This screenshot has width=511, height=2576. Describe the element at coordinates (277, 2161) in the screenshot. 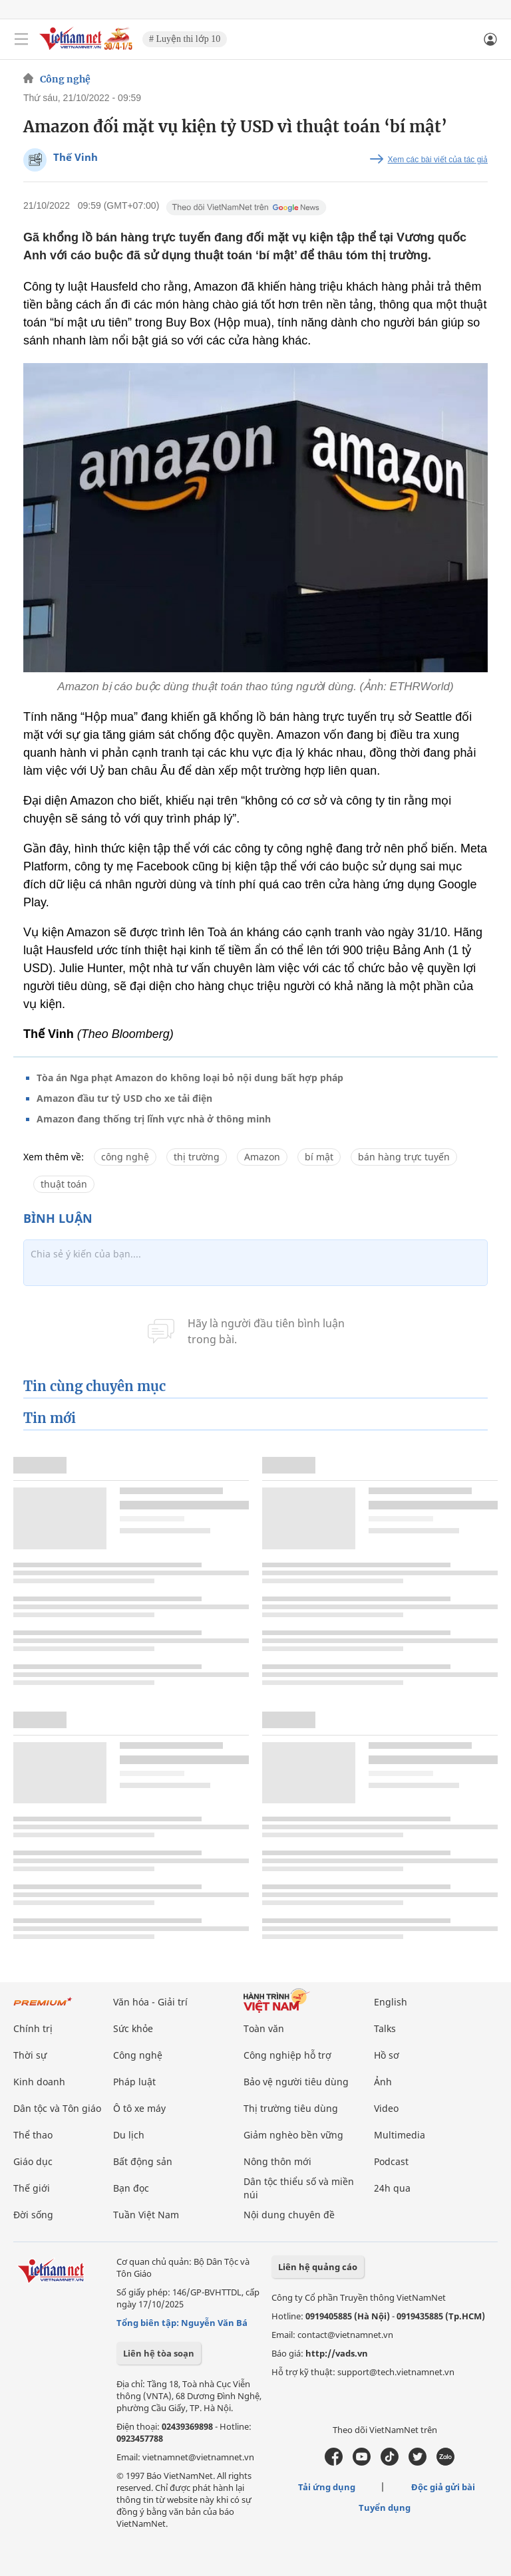

I see `Nông thôn mới` at that location.